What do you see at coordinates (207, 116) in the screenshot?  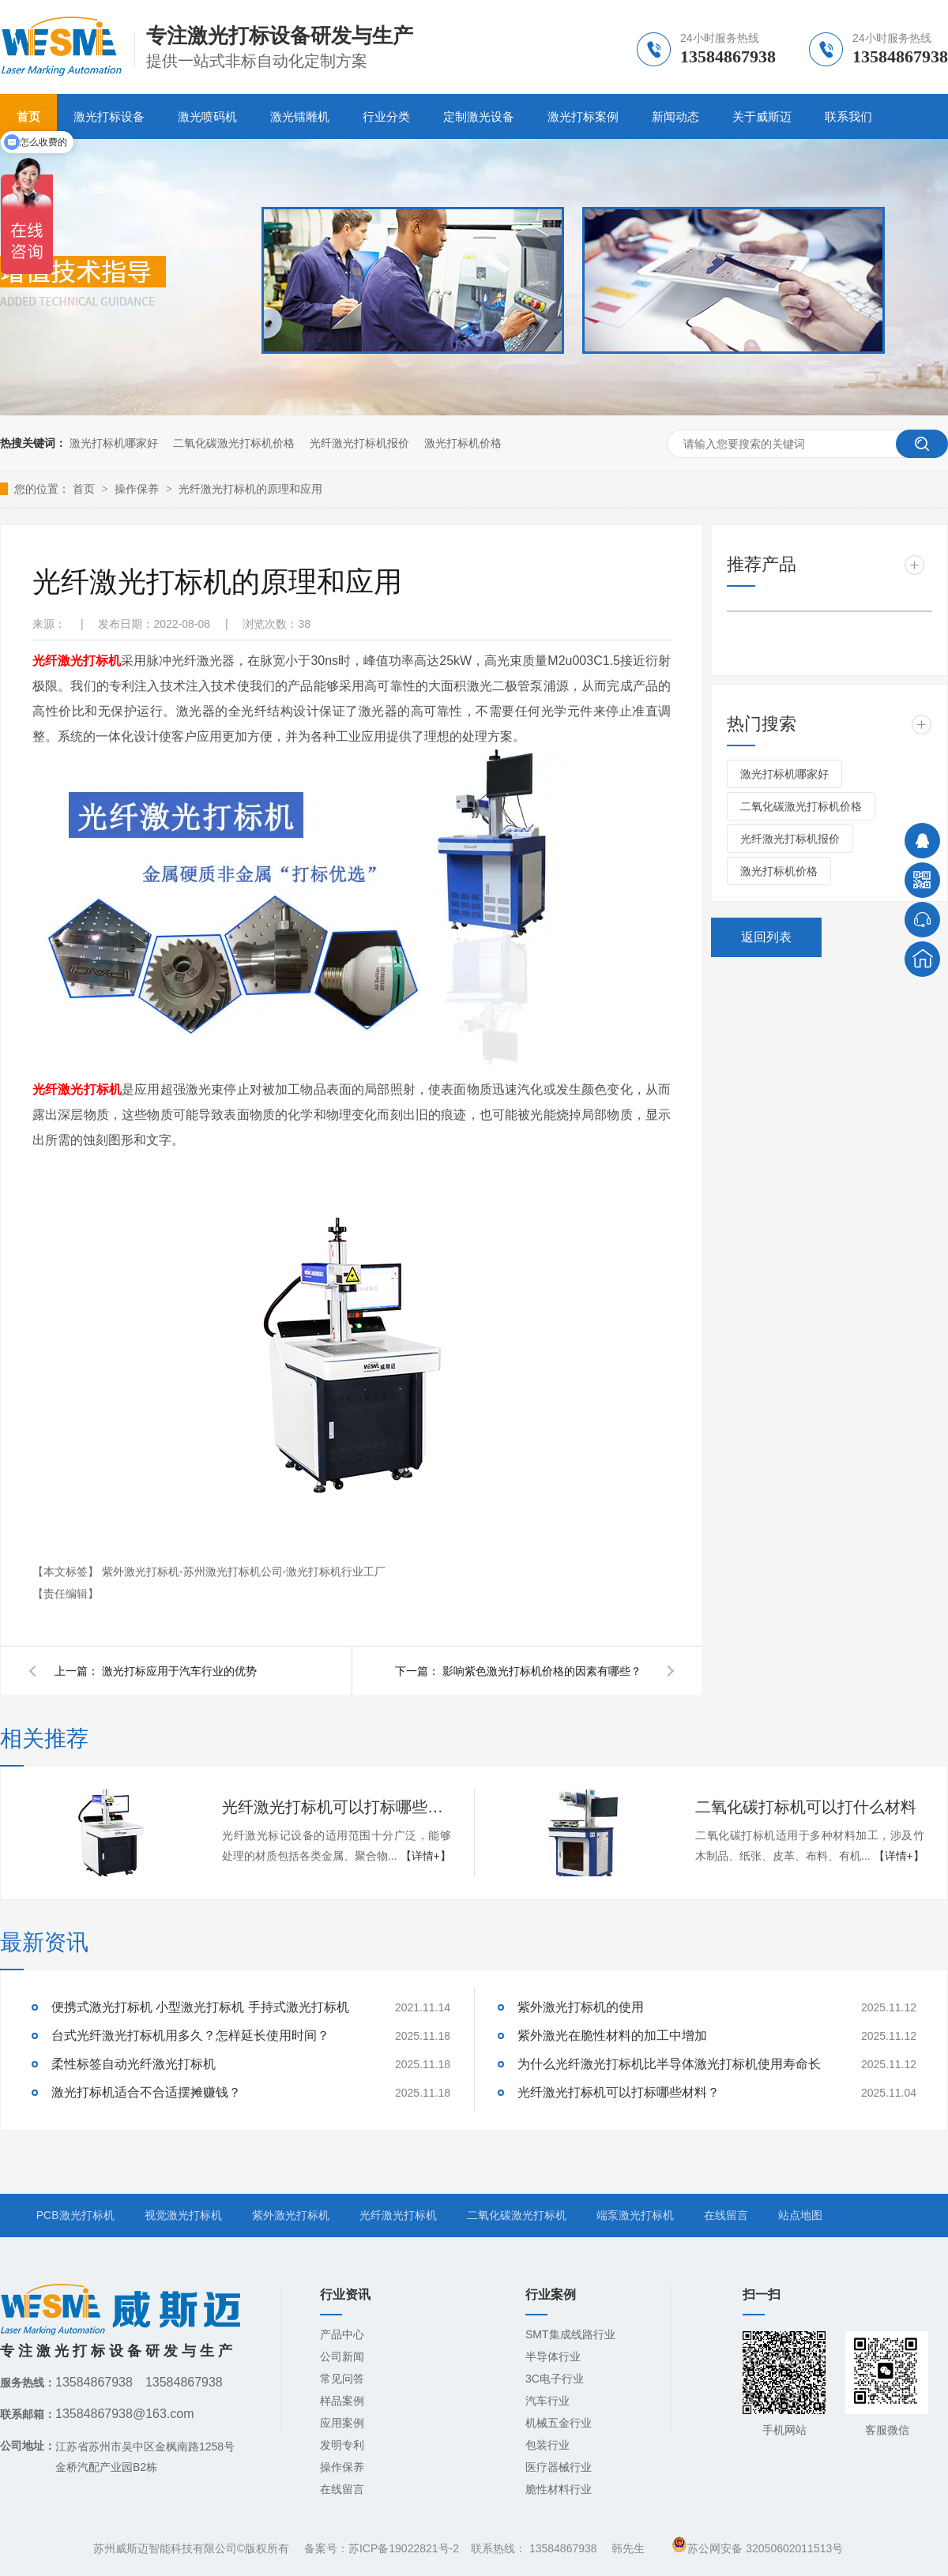 I see `激光喷码机` at bounding box center [207, 116].